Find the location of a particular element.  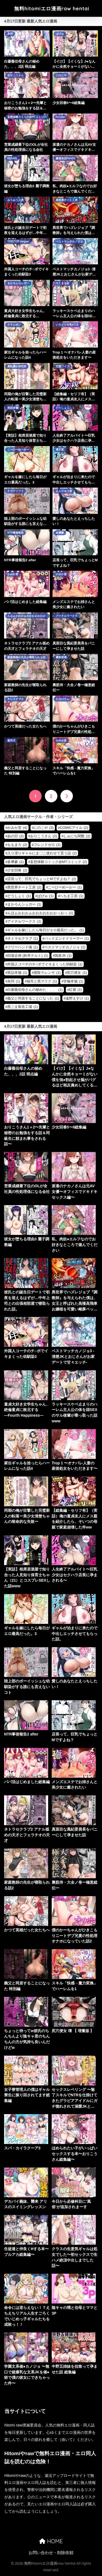

妄想体験コミック@MTコミック is located at coordinates (27, 117).